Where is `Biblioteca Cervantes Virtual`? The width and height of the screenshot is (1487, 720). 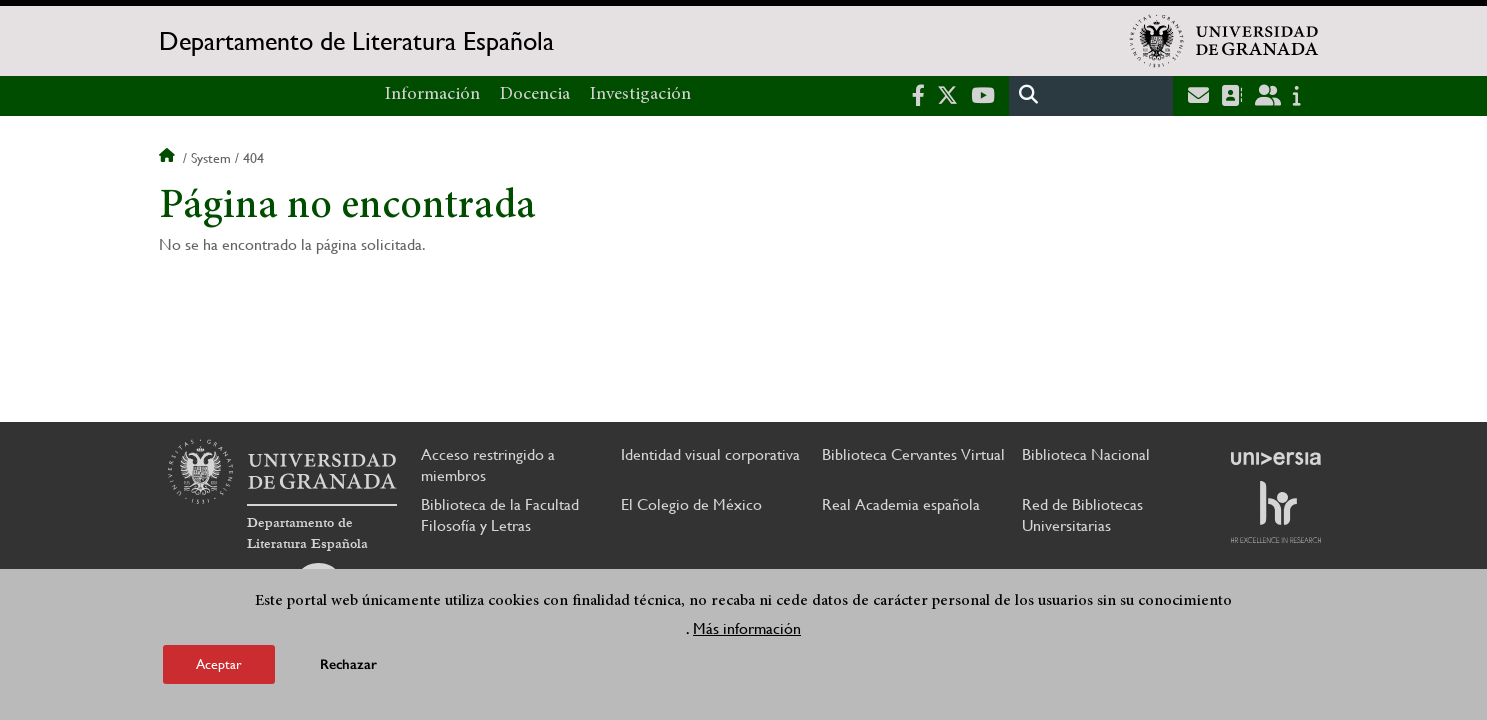
Biblioteca Cervantes Virtual is located at coordinates (913, 454).